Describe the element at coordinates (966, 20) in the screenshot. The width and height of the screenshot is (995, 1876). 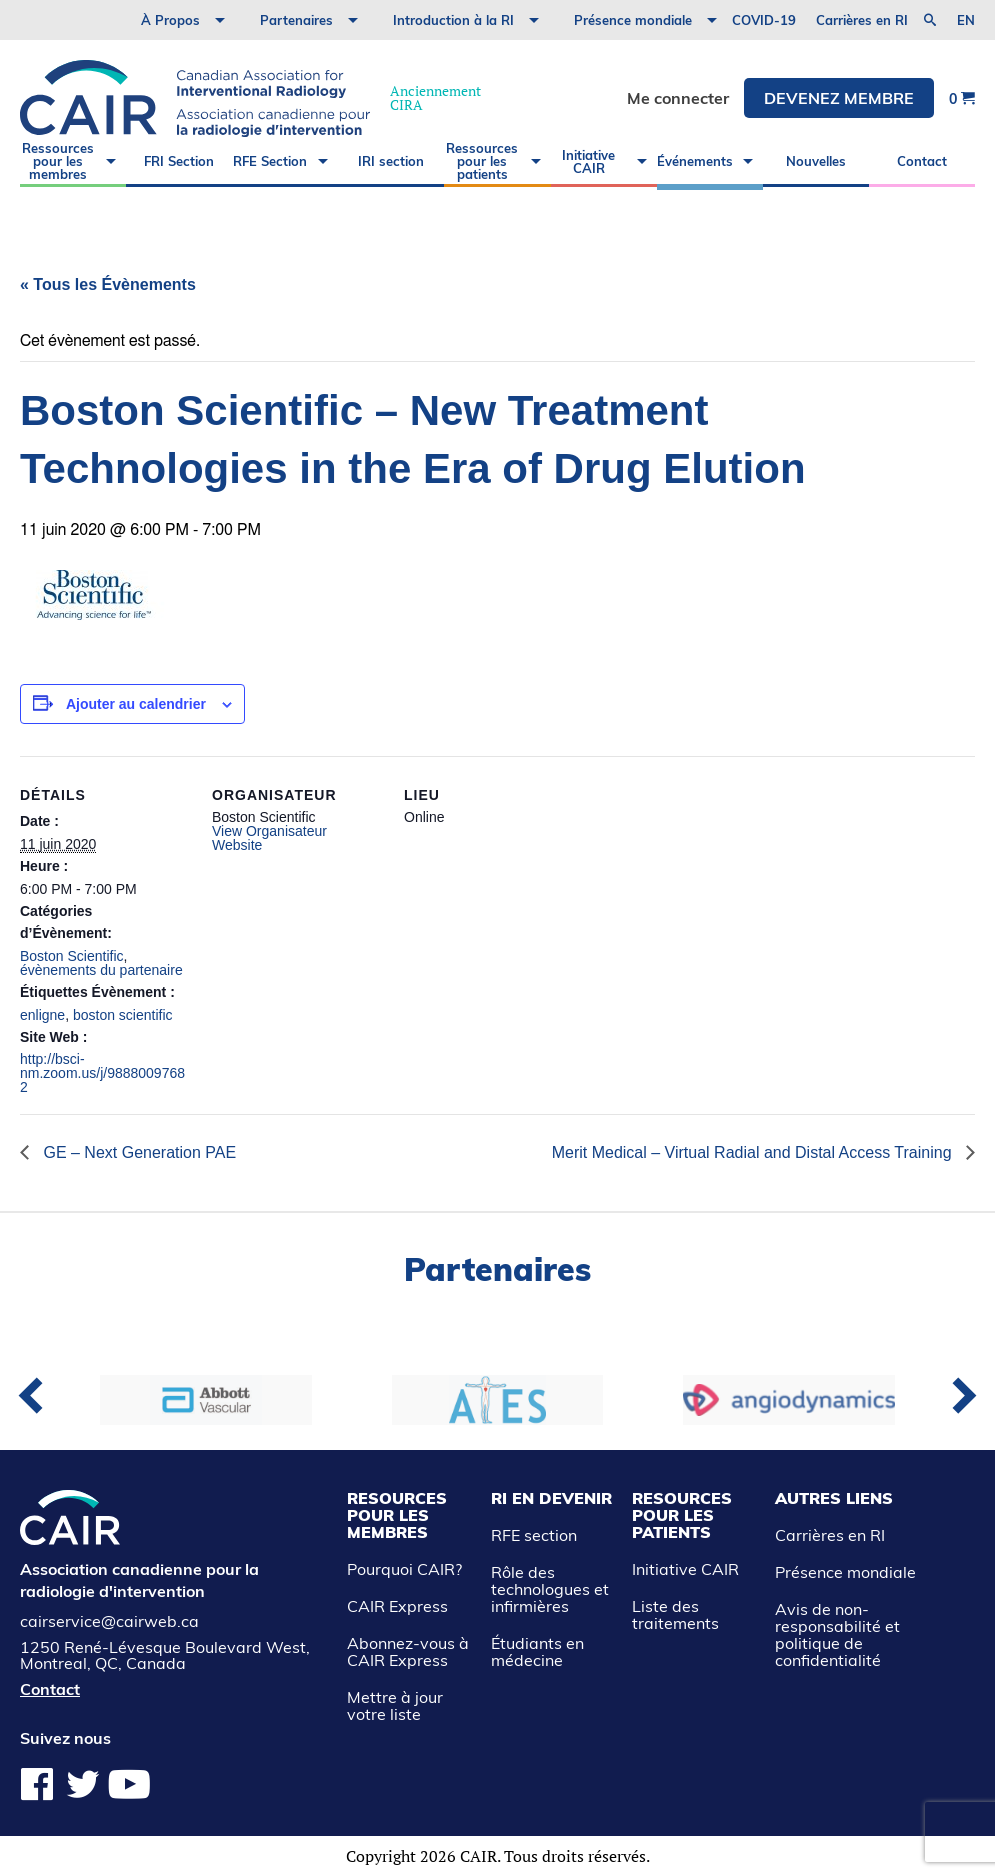
I see `en` at that location.